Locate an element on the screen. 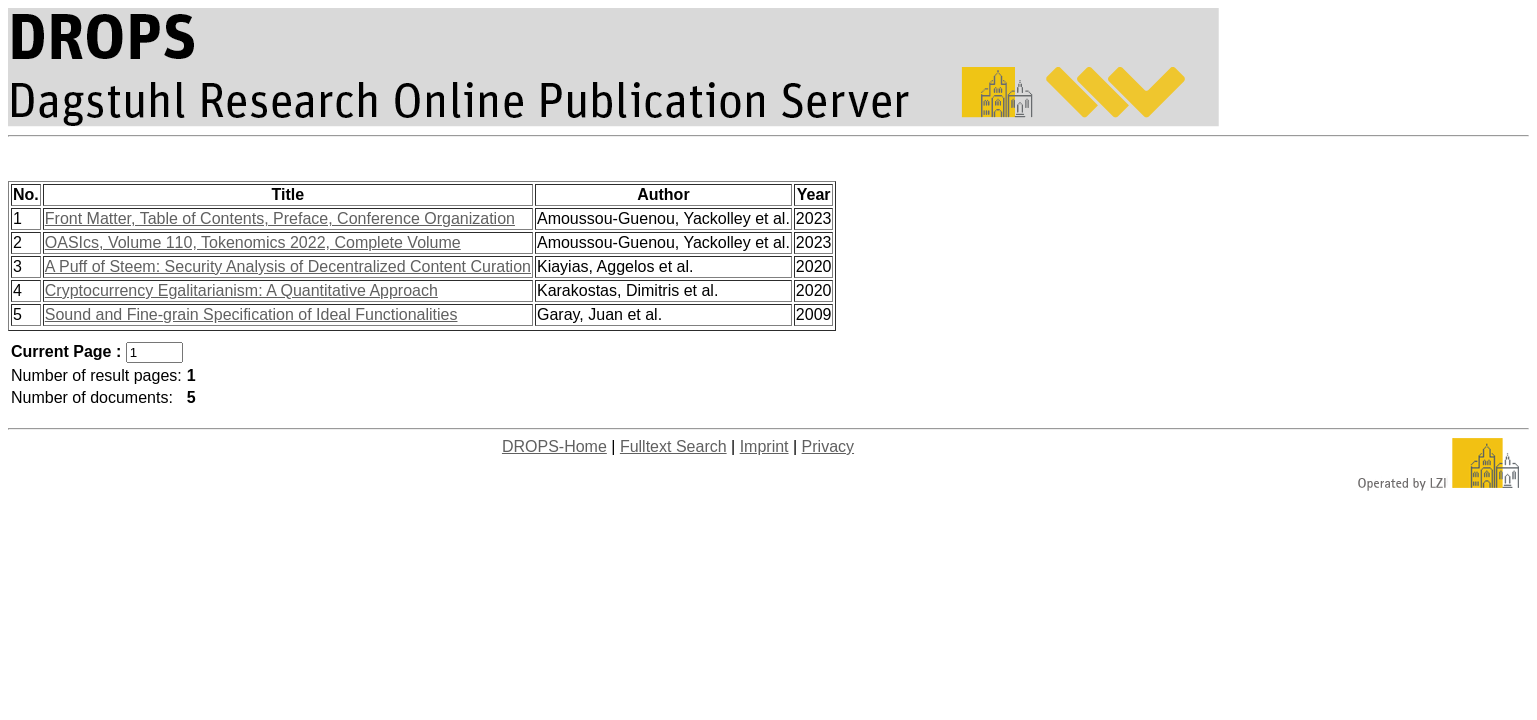 The image size is (1537, 720). Fulltext Search is located at coordinates (673, 446).